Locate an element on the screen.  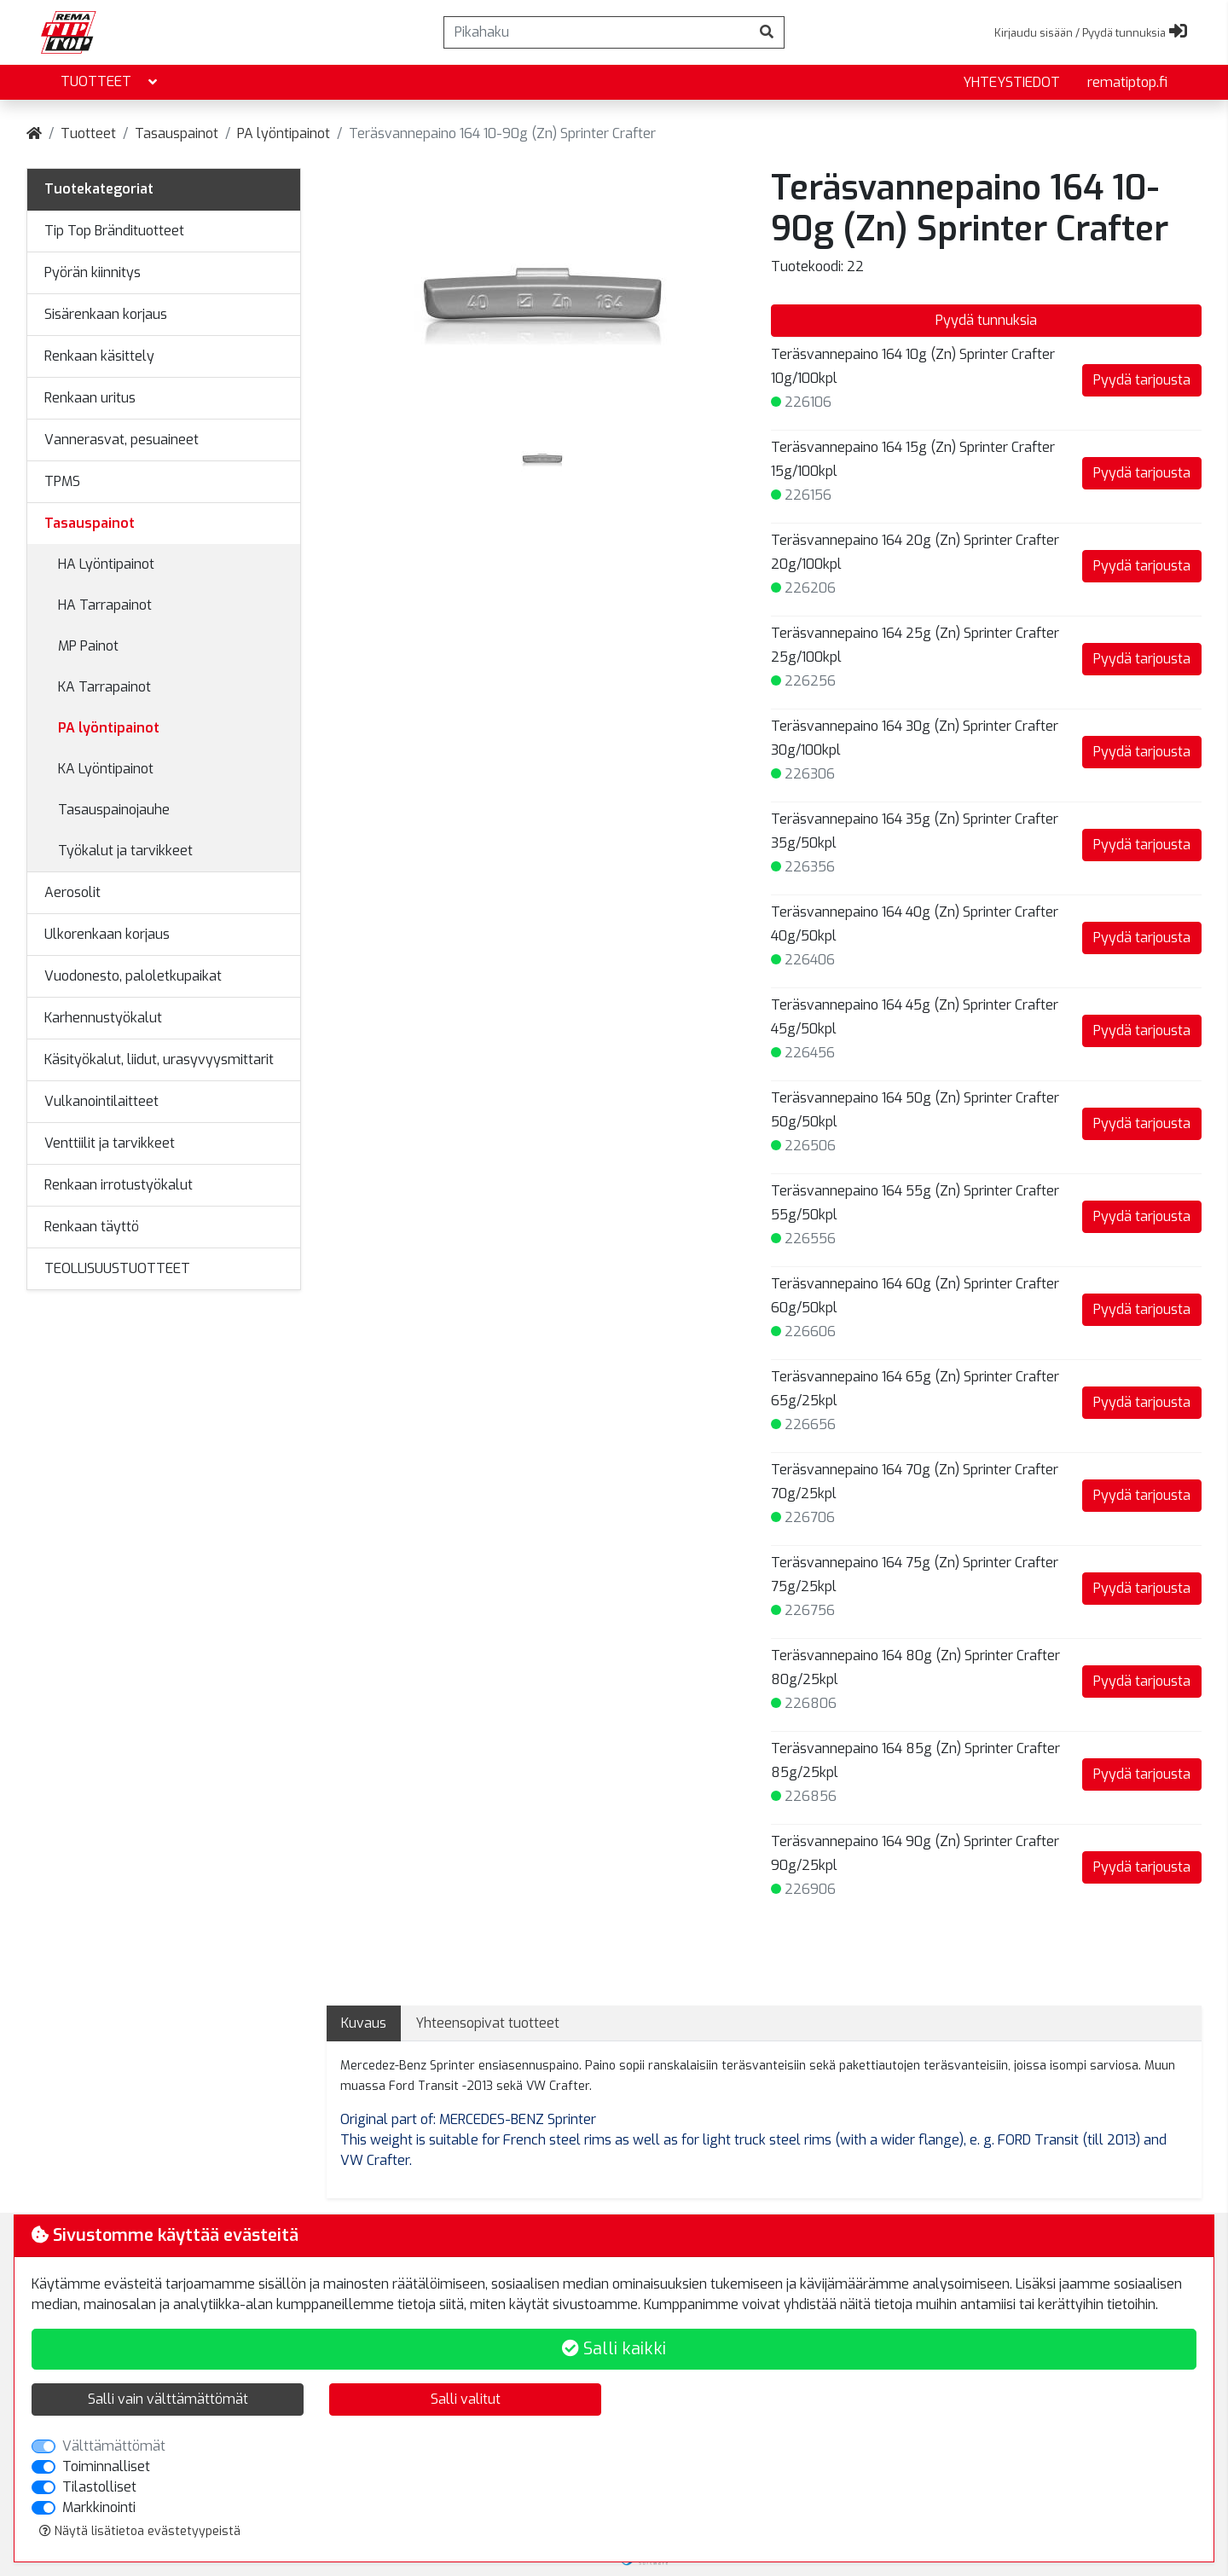
Vannerasvat, pesuaineet is located at coordinates (121, 440).